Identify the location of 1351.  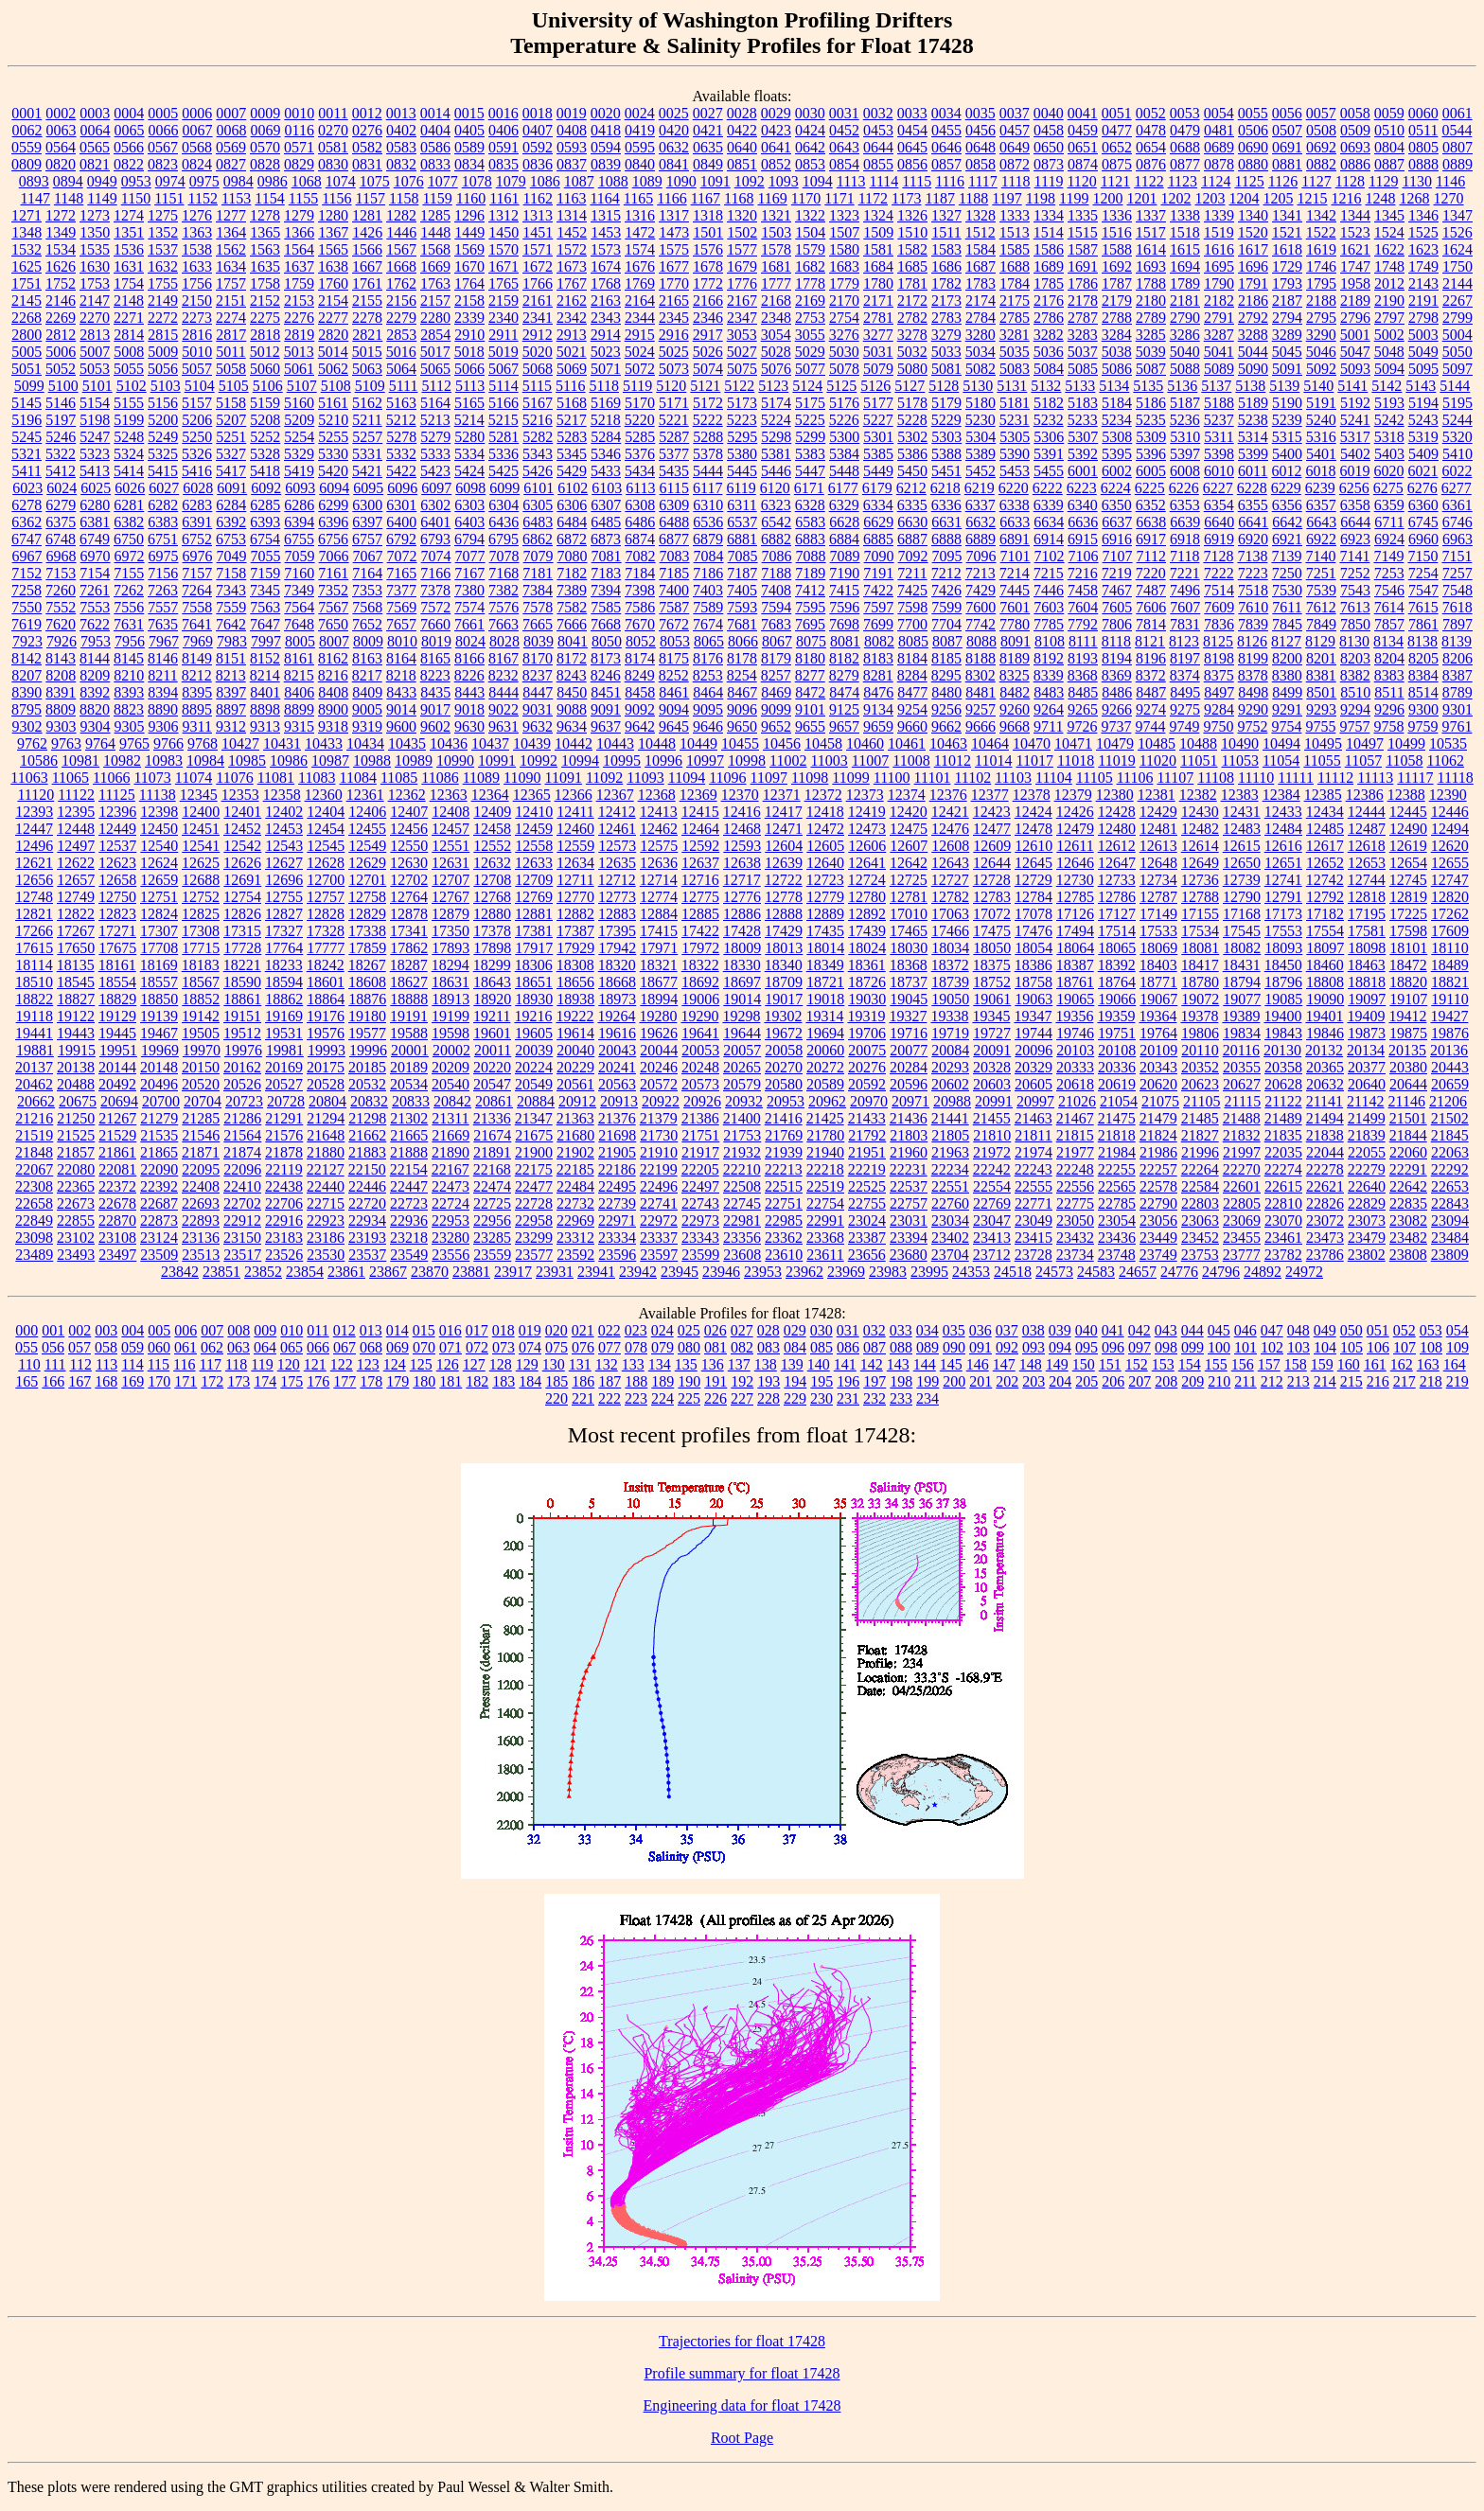
(129, 232).